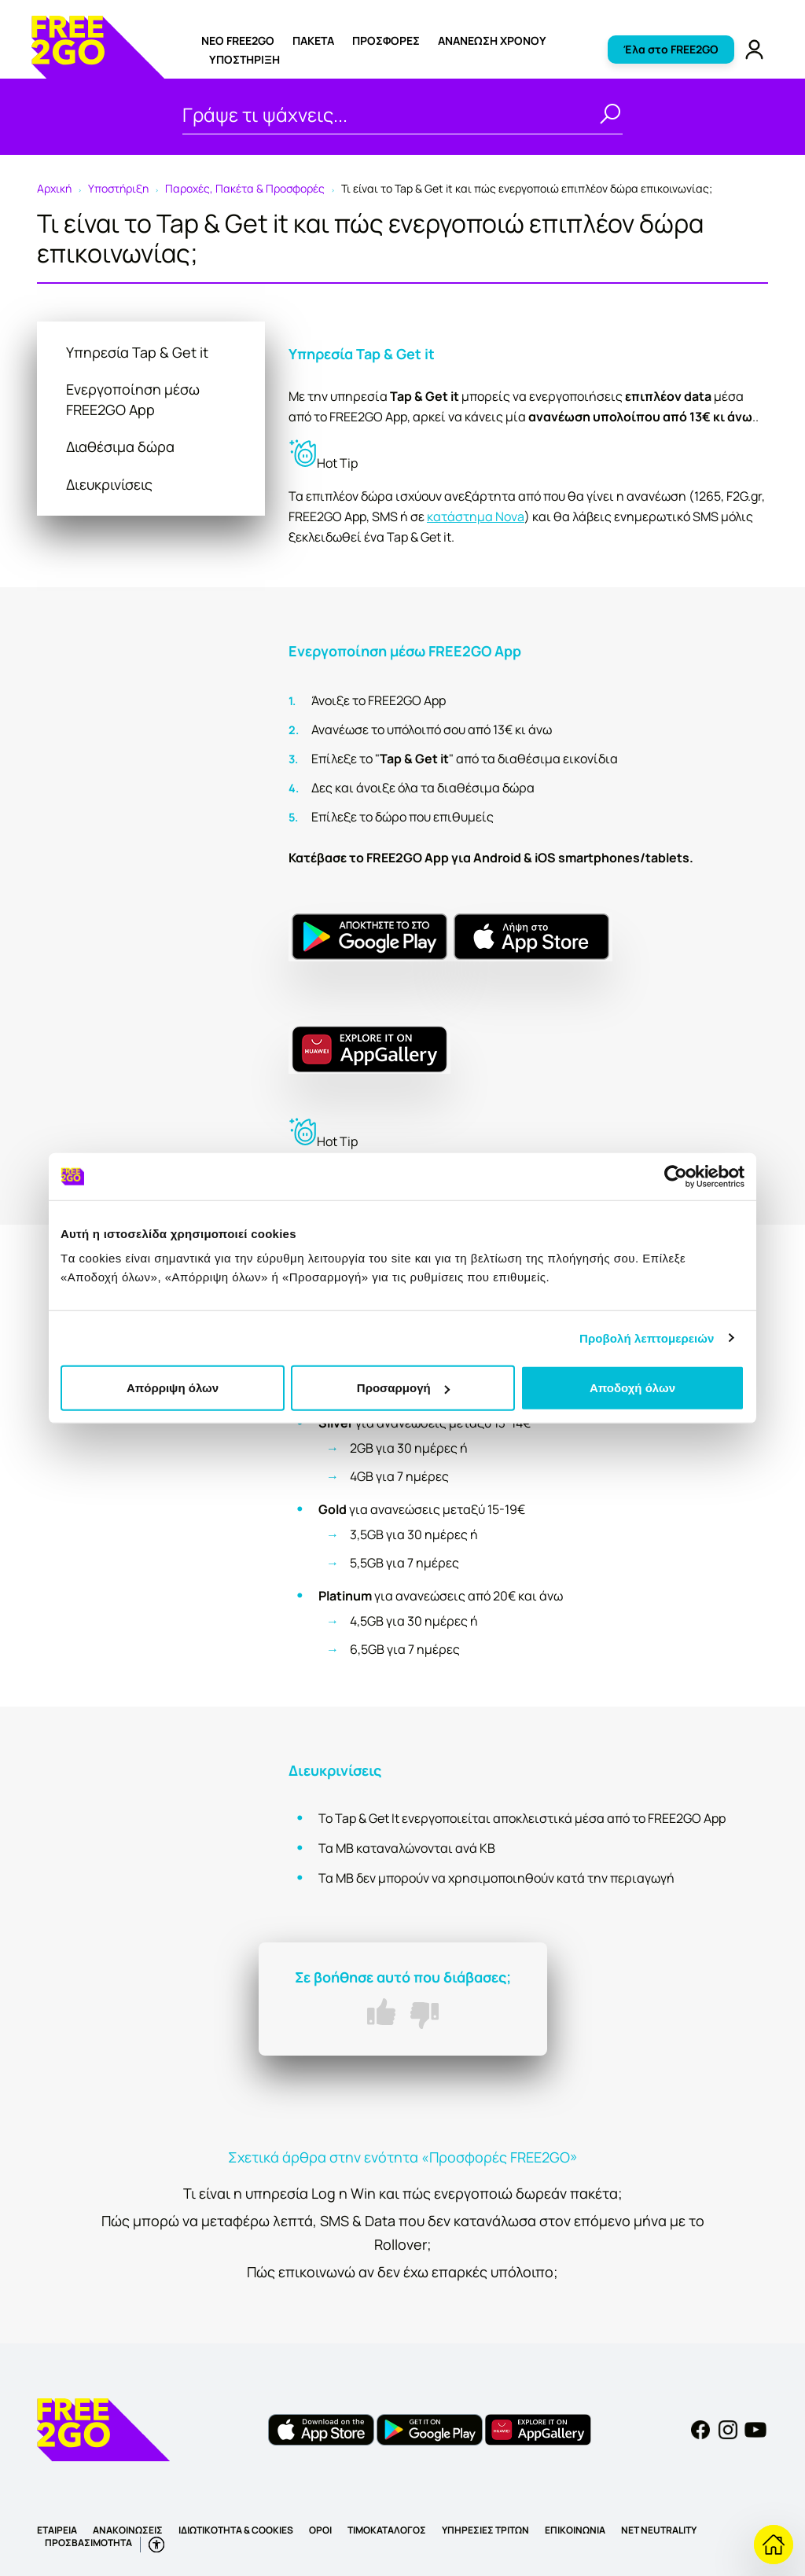 The image size is (805, 2576). Describe the element at coordinates (700, 2428) in the screenshot. I see `[Facebook]` at that location.